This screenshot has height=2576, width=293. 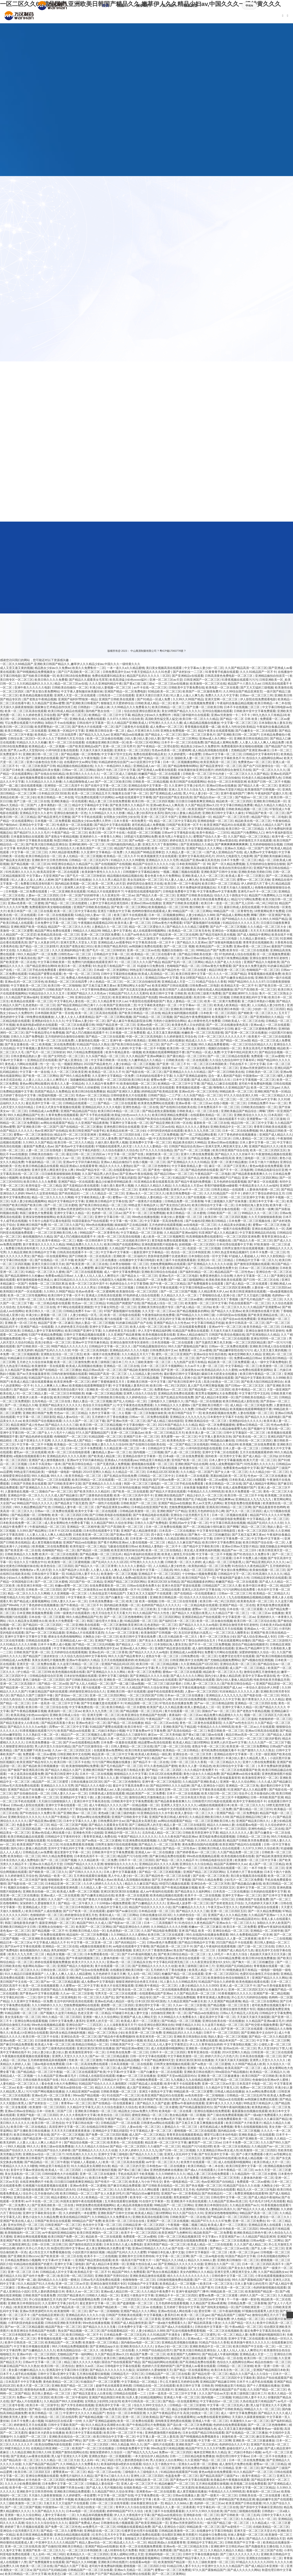 I want to click on 久久亚洲精品国产1区2区3区, so click(x=199, y=1664).